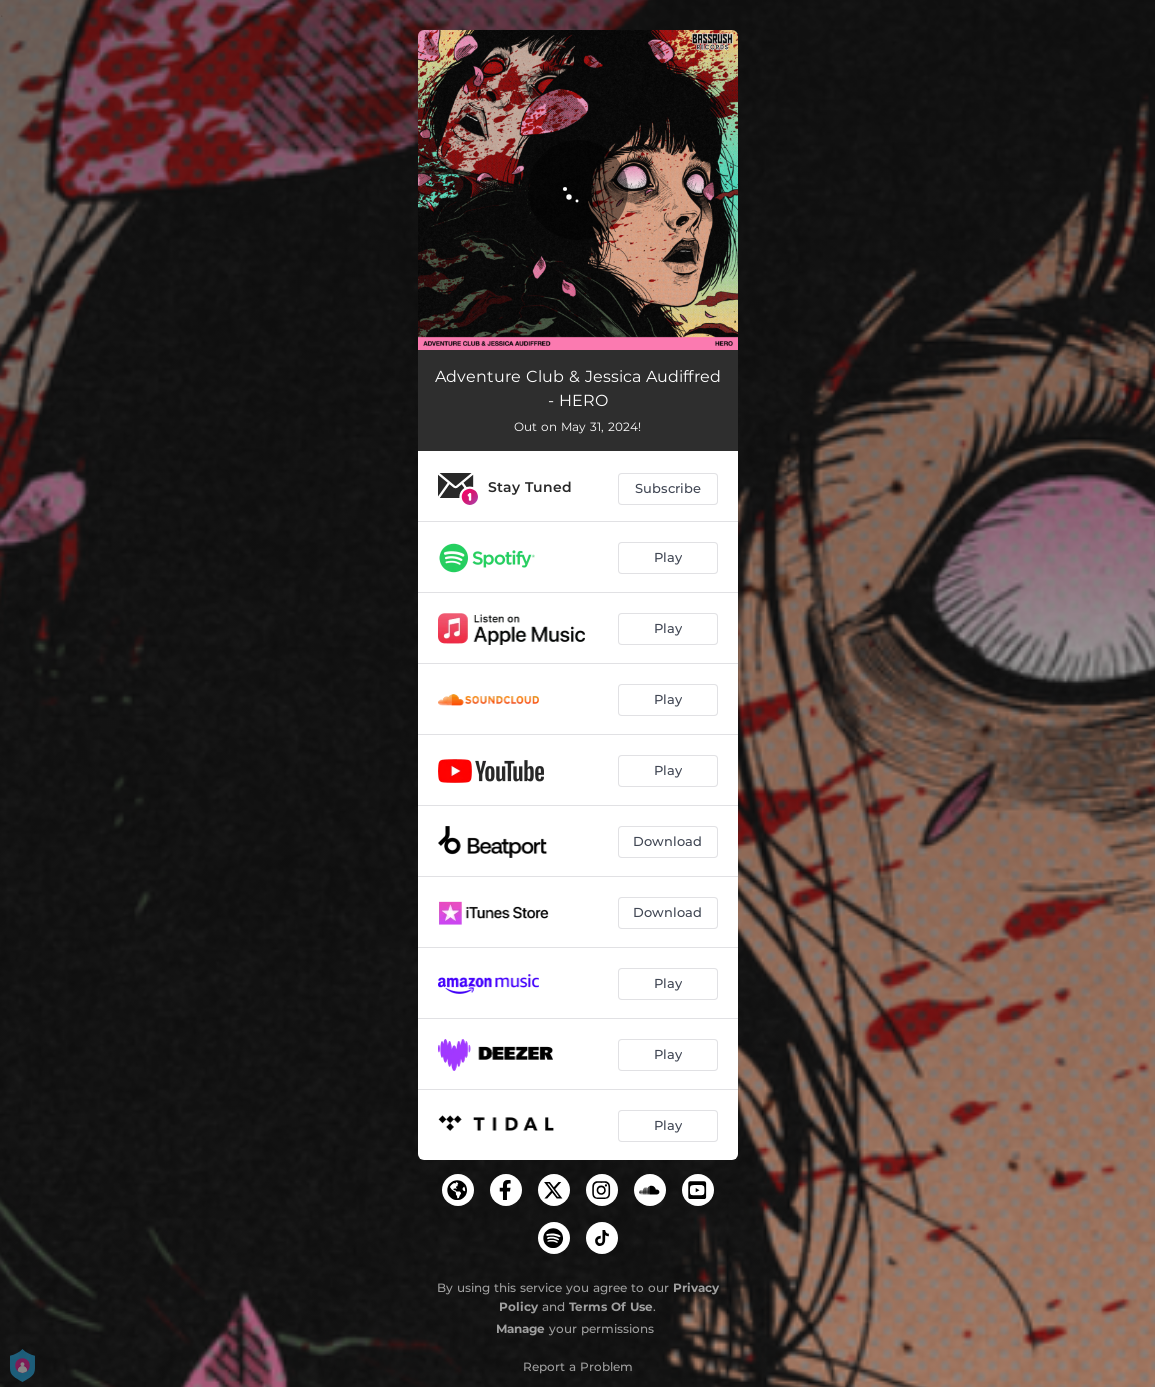 The image size is (1155, 1387). I want to click on Manage, so click(520, 1328).